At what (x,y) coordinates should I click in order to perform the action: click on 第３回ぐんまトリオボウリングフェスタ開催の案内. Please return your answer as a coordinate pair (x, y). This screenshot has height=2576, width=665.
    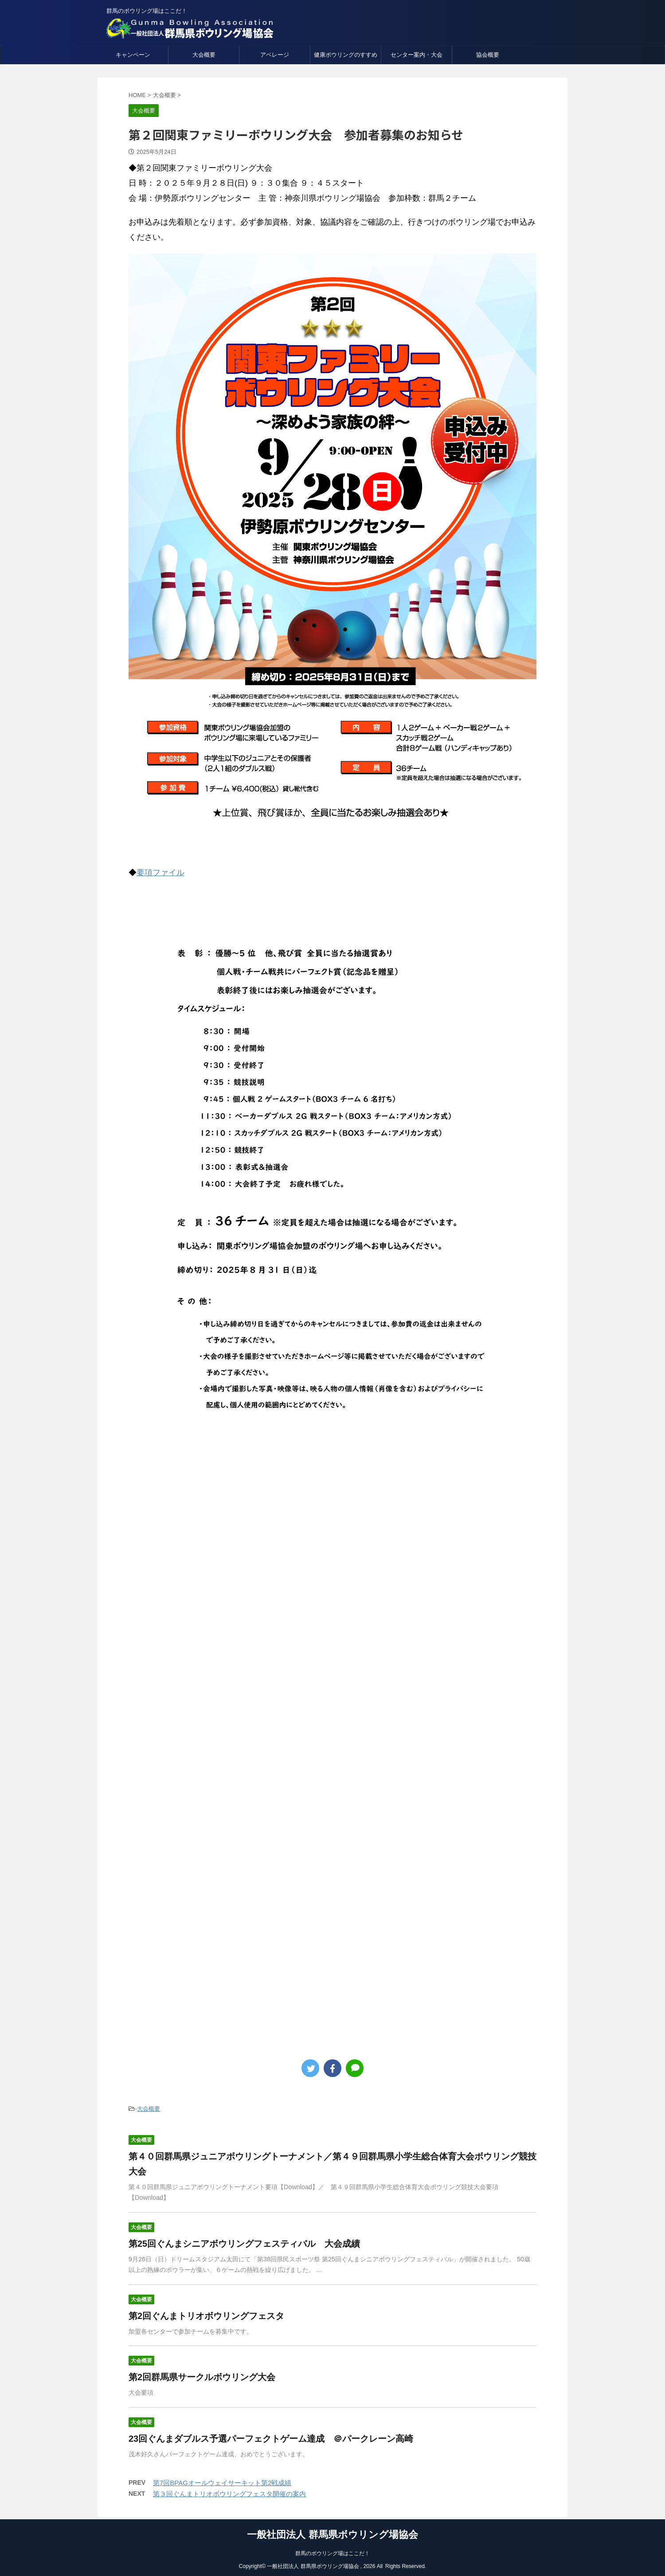
    Looking at the image, I should click on (229, 2494).